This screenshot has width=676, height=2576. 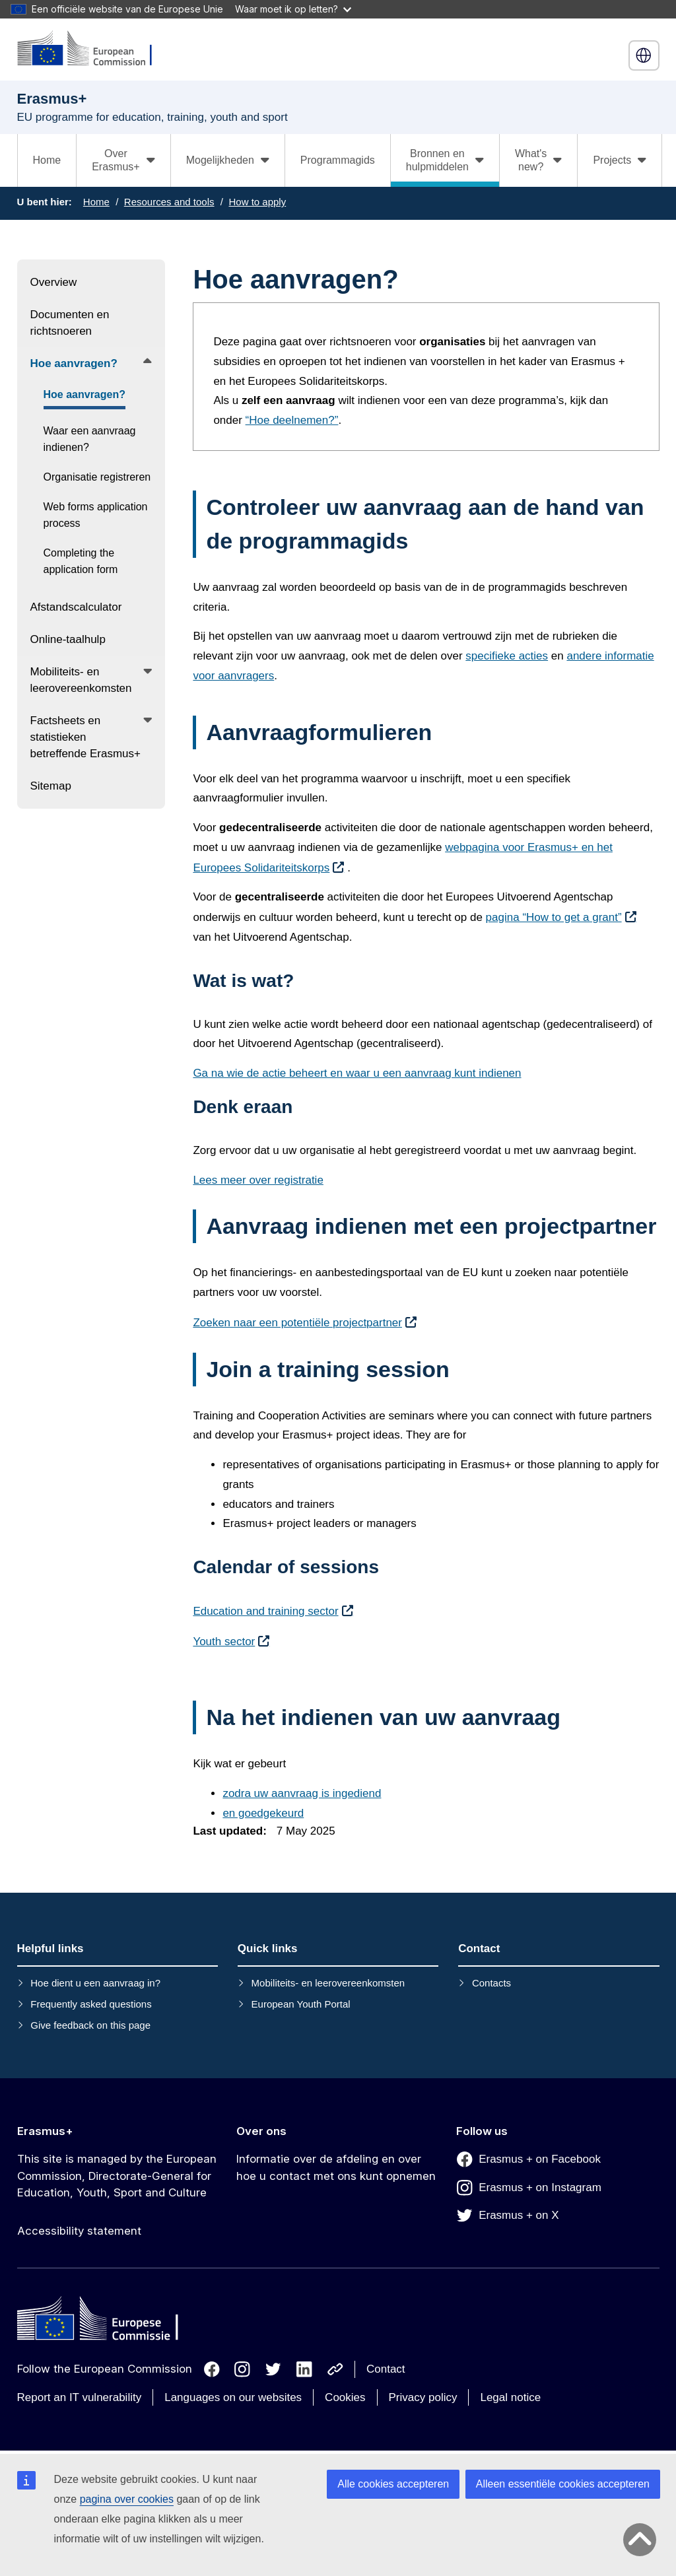 What do you see at coordinates (233, 2397) in the screenshot?
I see `Languages on our websites` at bounding box center [233, 2397].